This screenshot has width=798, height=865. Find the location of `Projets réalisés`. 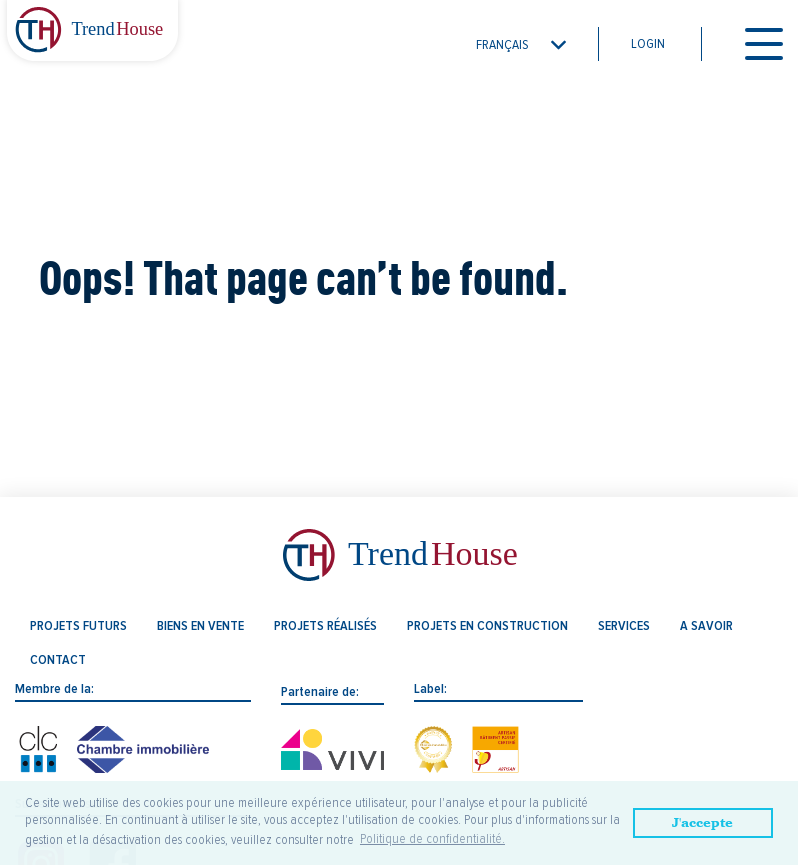

Projets réalisés is located at coordinates (325, 626).